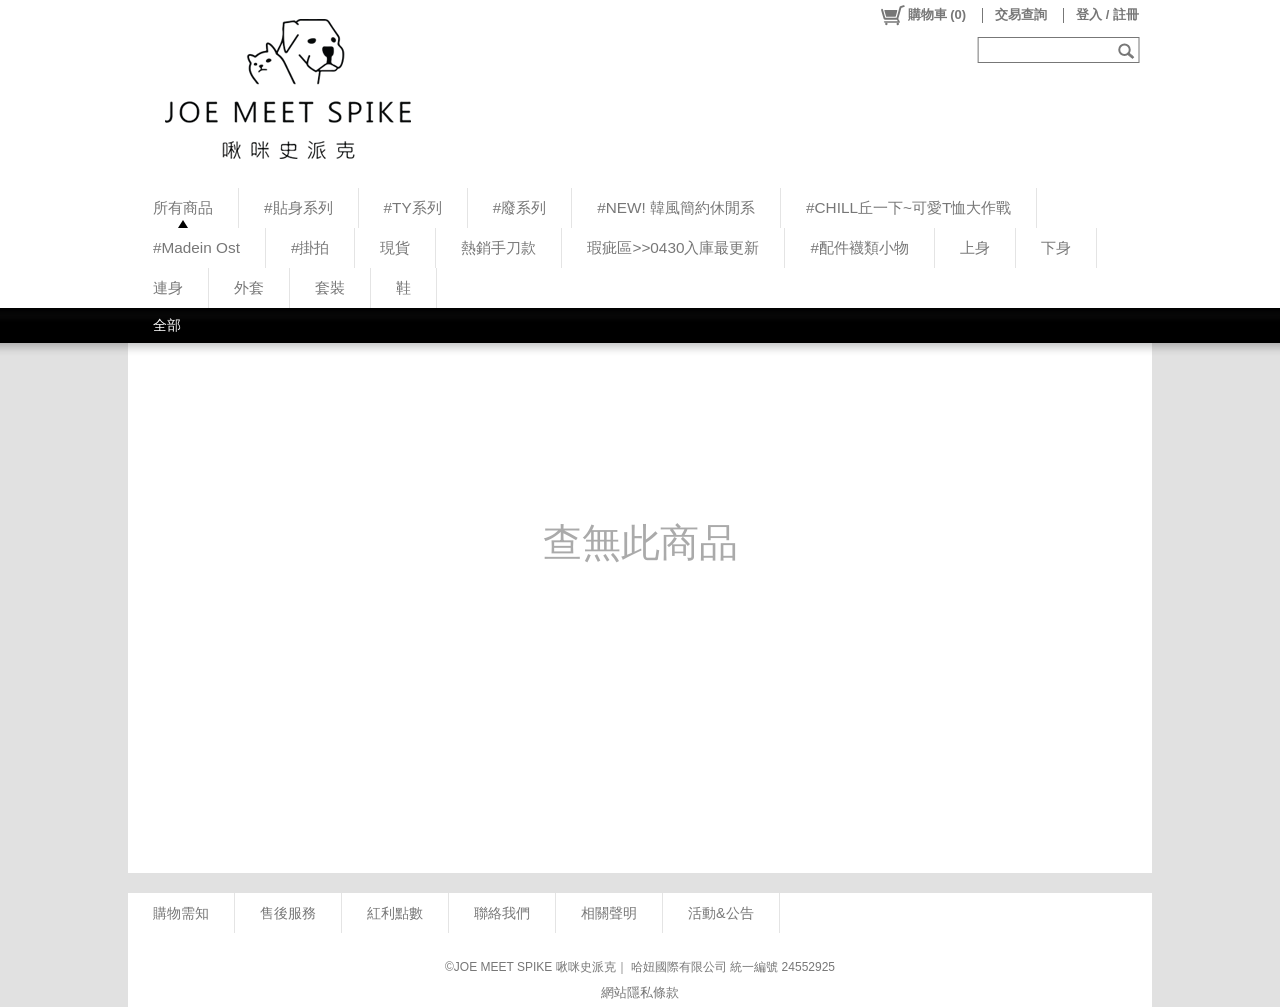  What do you see at coordinates (859, 247) in the screenshot?
I see `#配件襪類小物` at bounding box center [859, 247].